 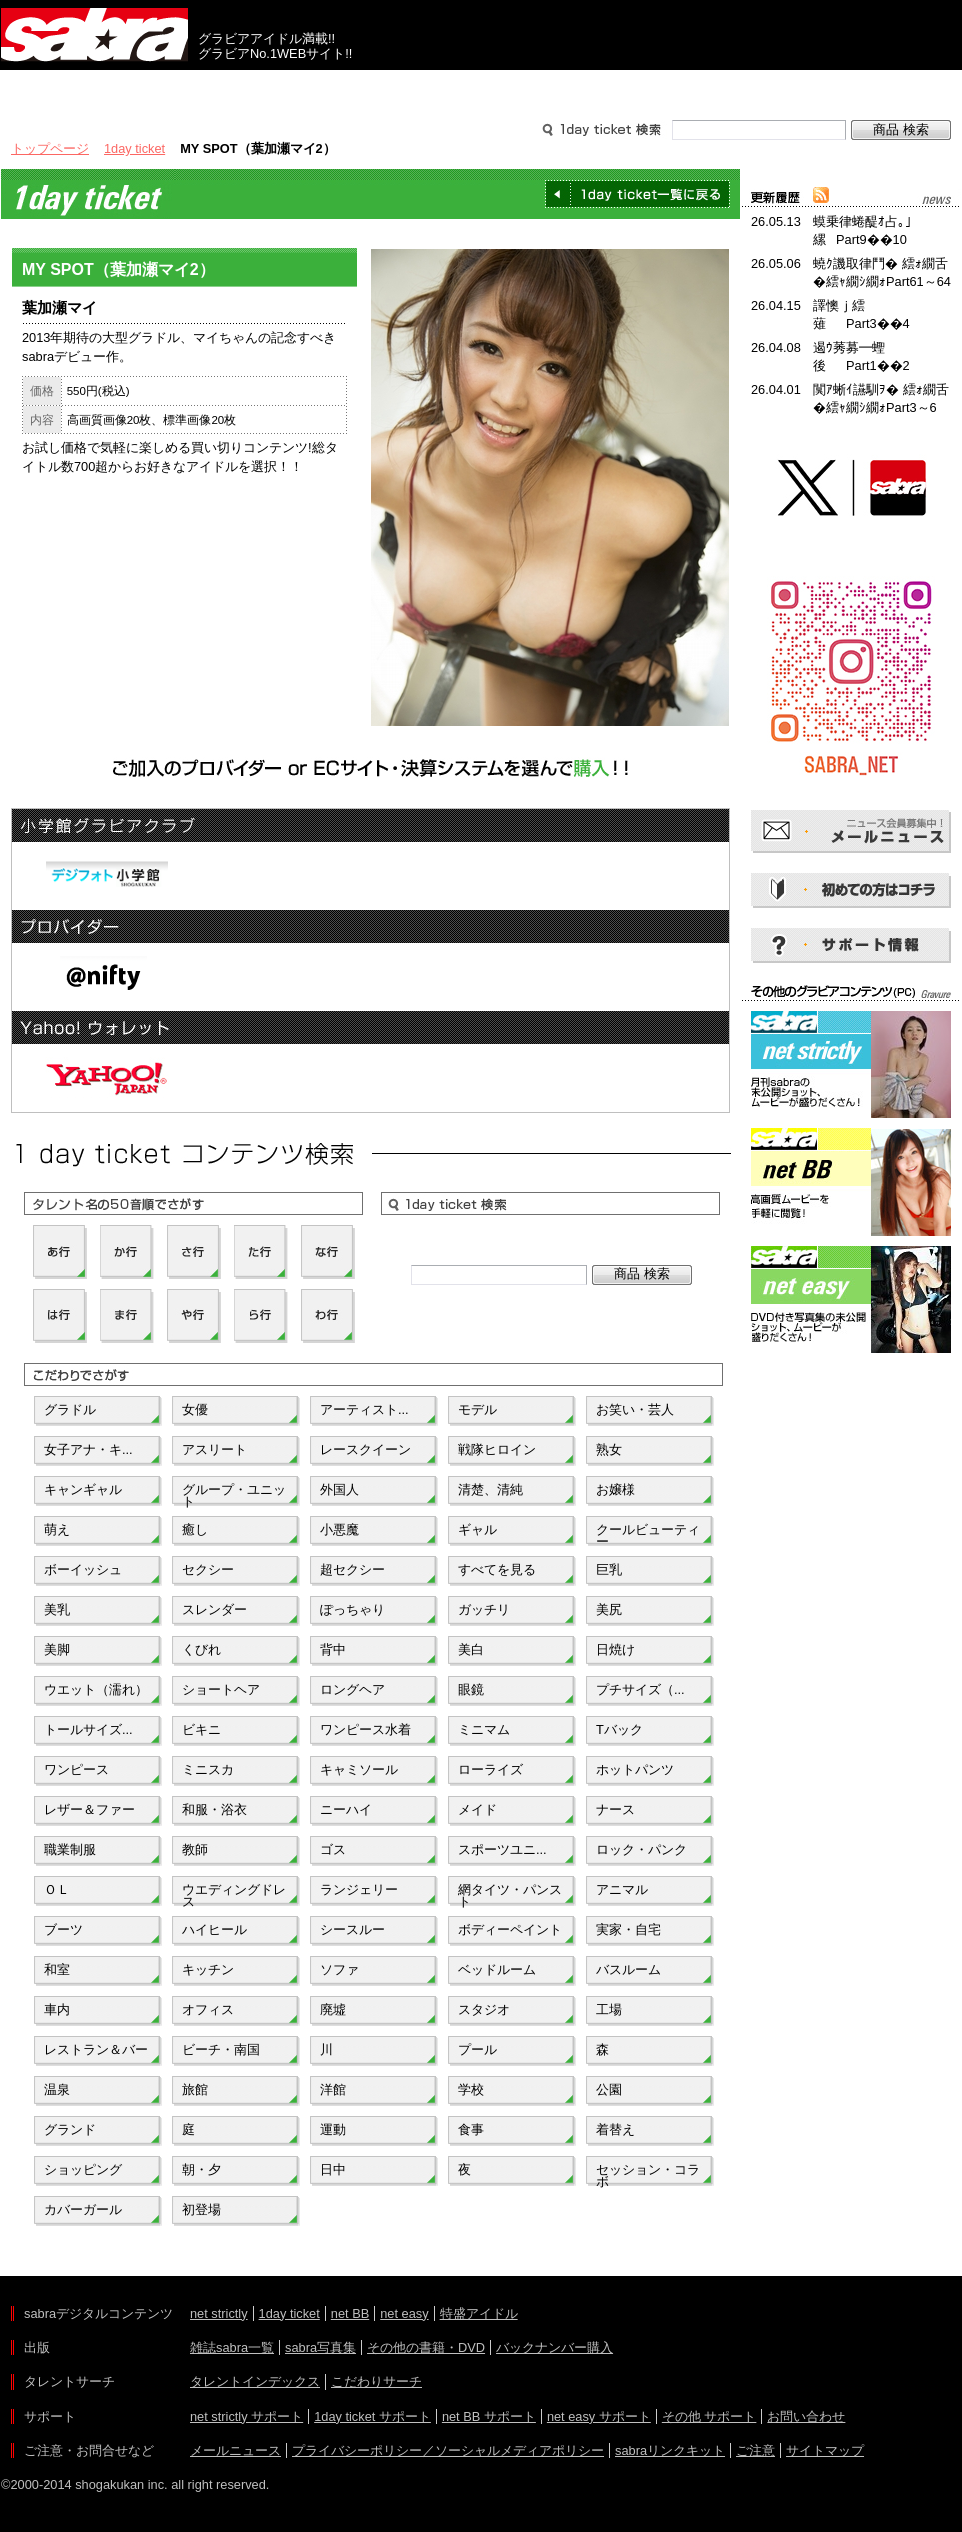 I want to click on ブーツ, so click(x=63, y=1929).